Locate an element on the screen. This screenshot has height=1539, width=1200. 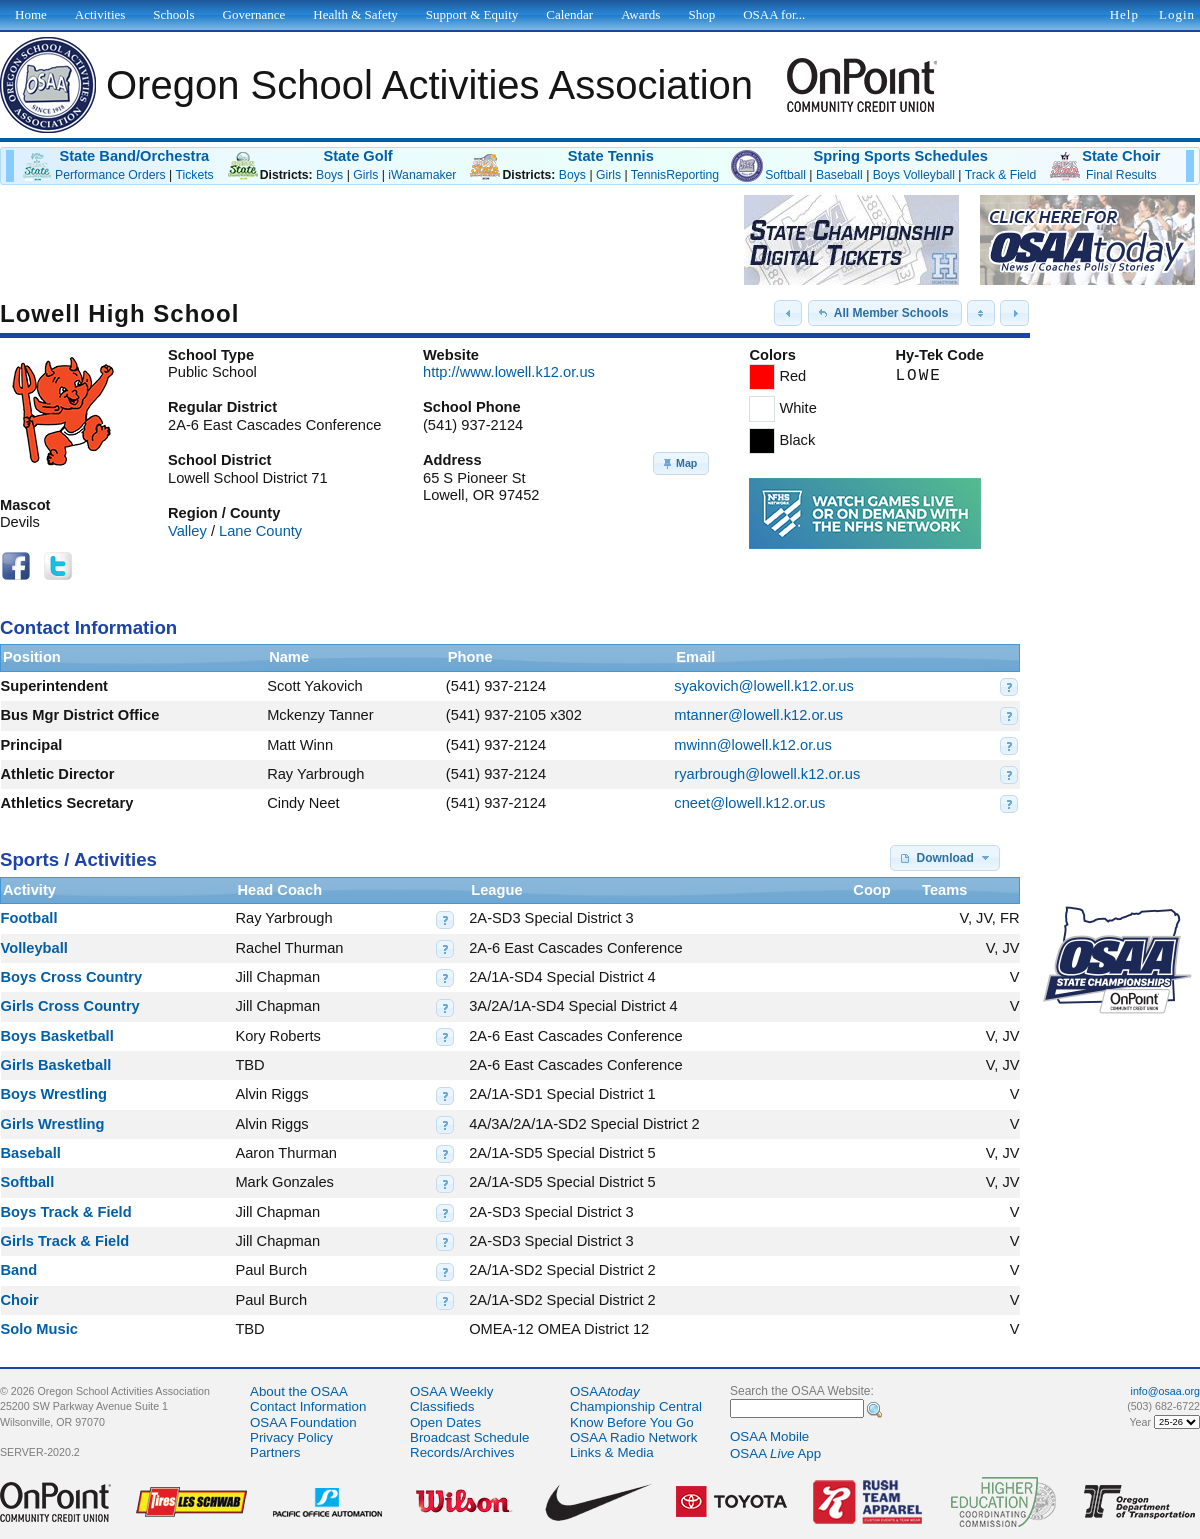
iWanamaker is located at coordinates (422, 175).